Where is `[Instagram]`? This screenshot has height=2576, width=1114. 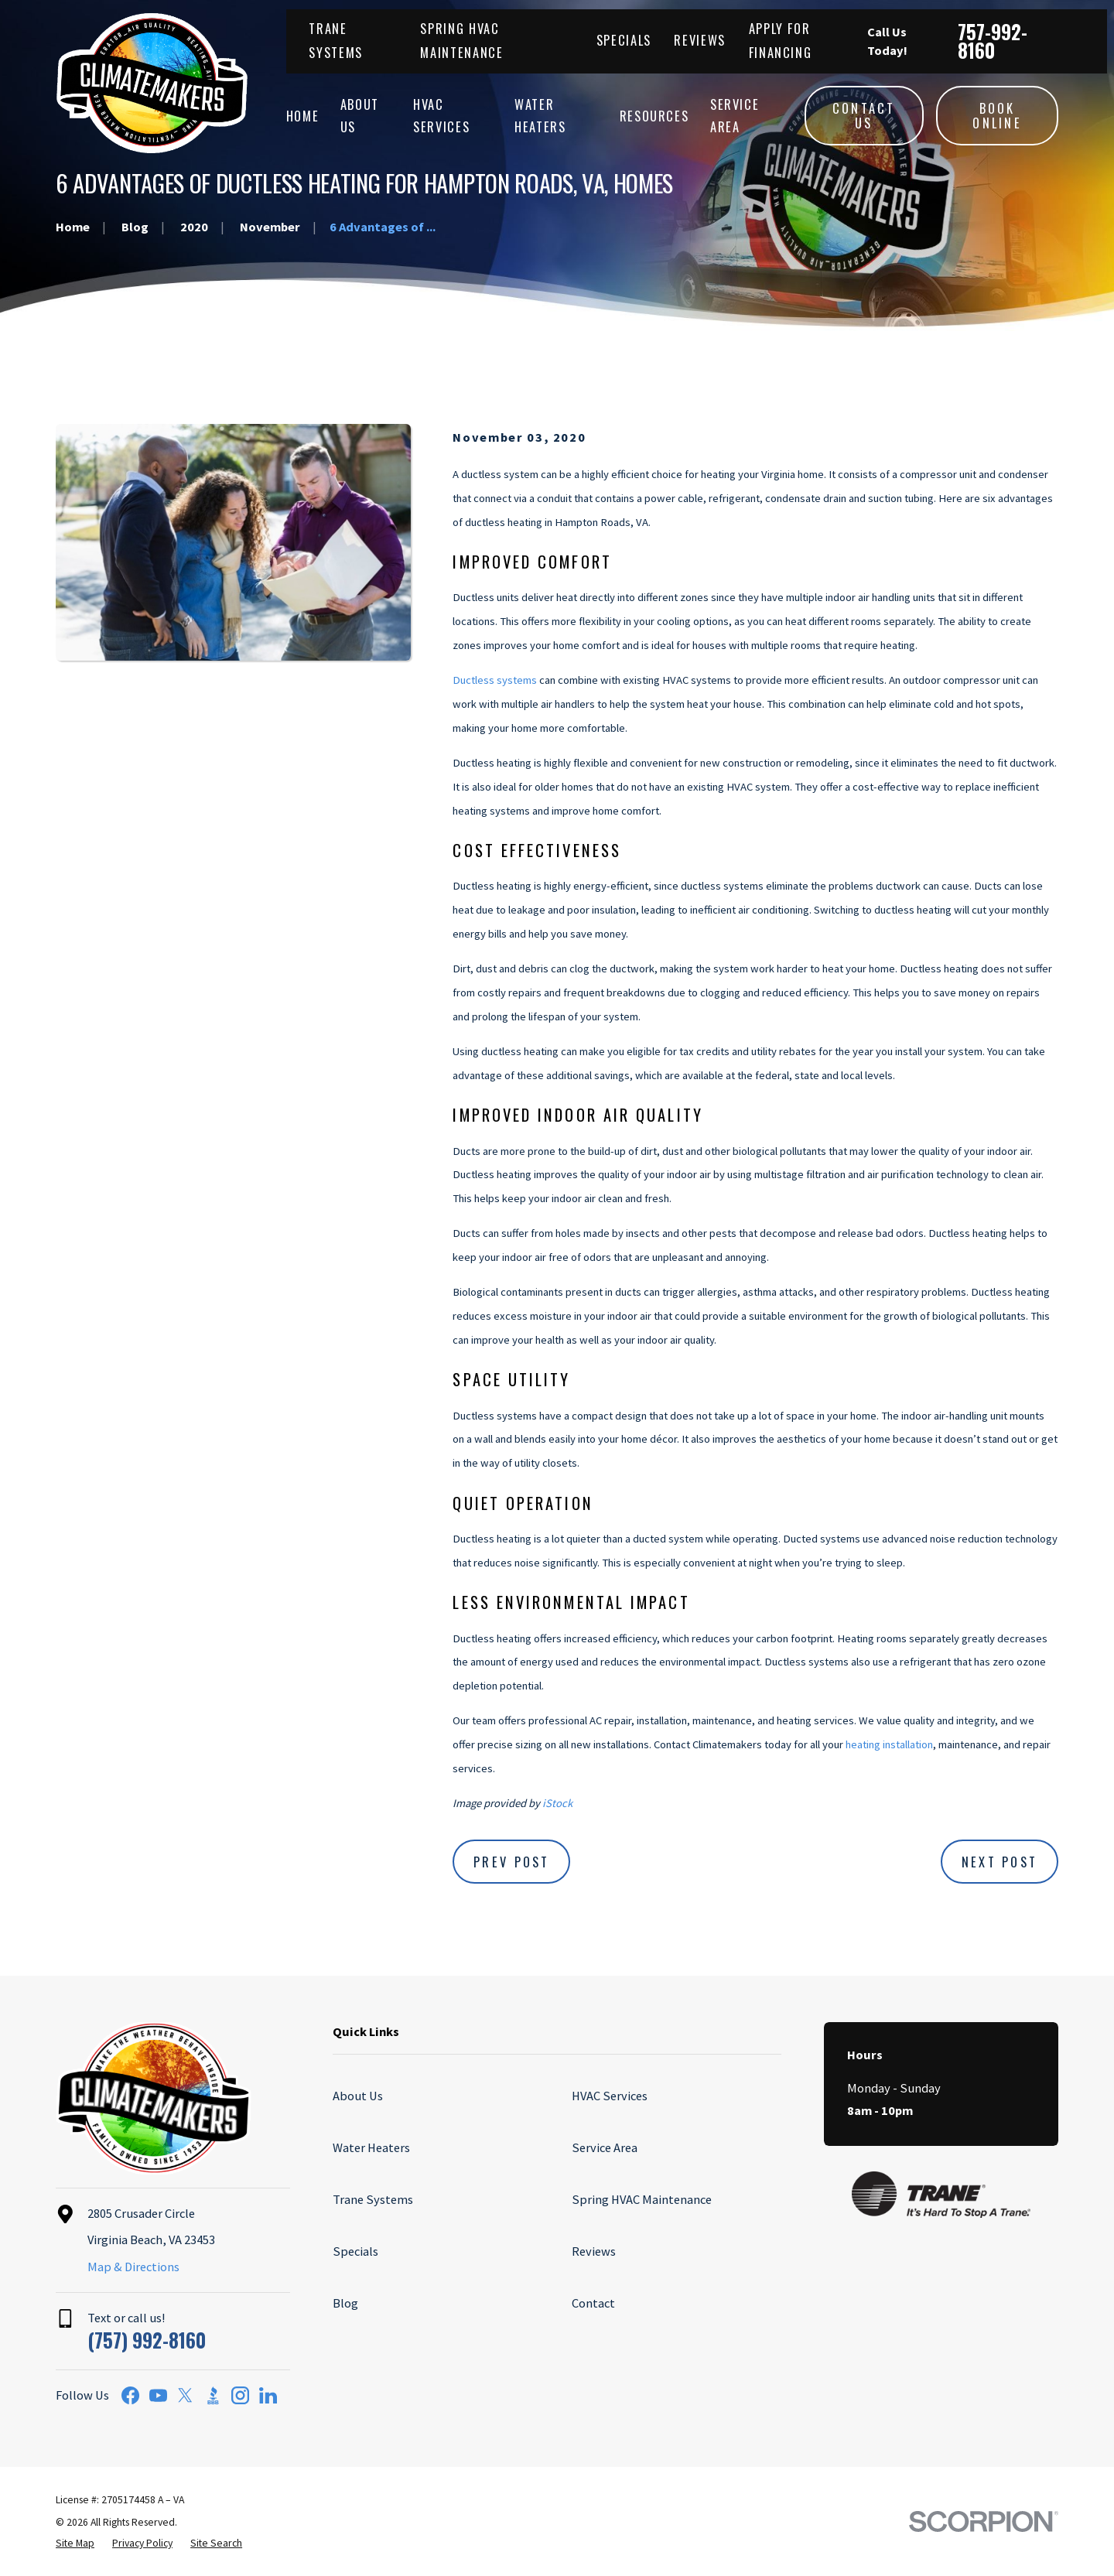
[Instagram] is located at coordinates (240, 2395).